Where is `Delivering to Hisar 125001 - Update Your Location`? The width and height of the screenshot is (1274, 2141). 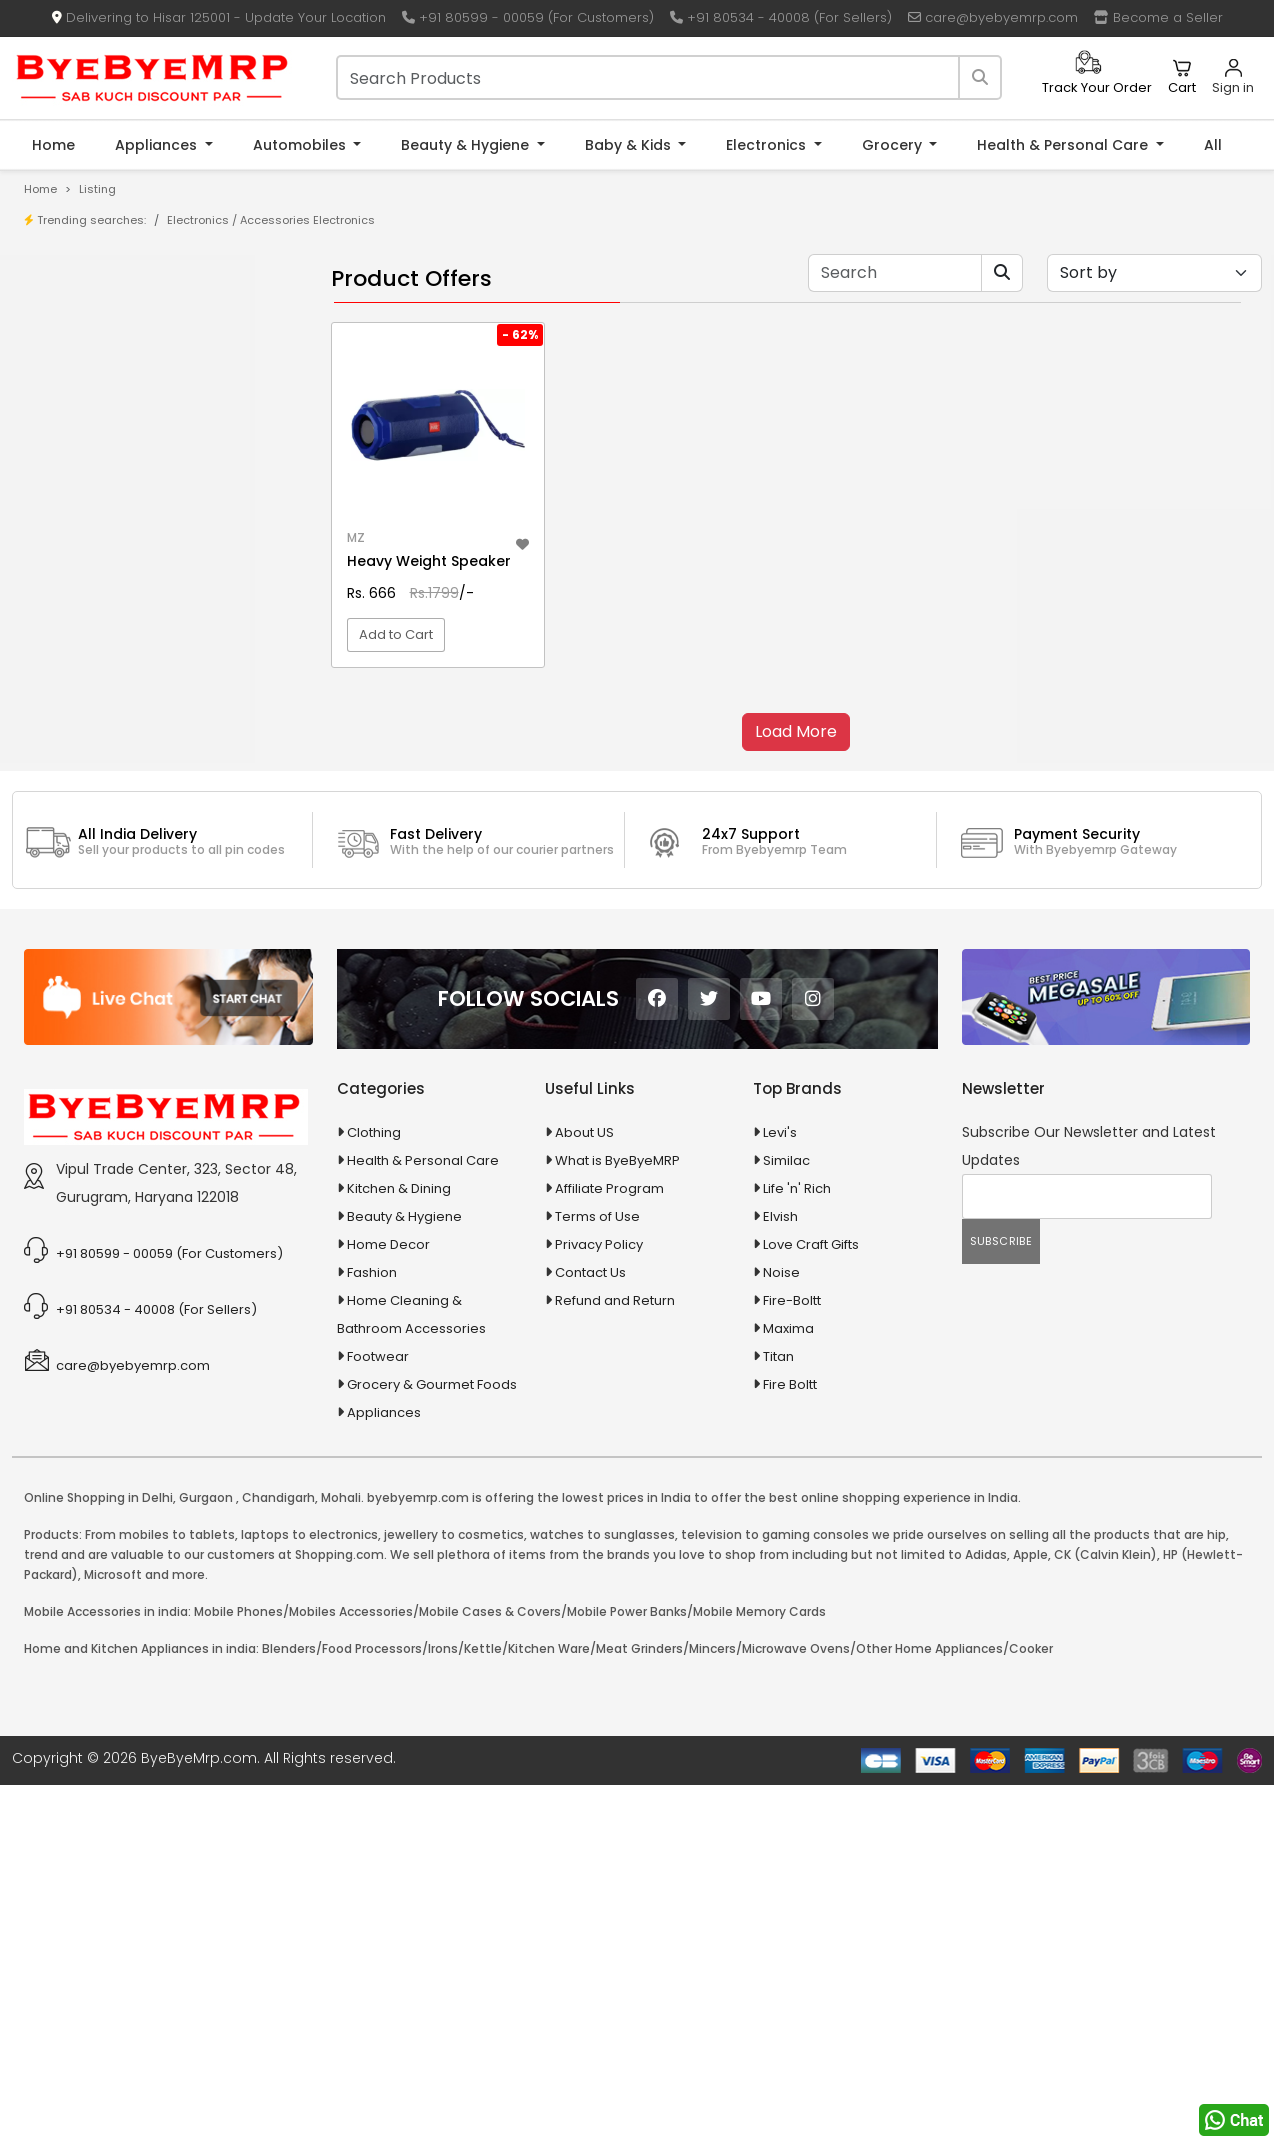
Delivering to Hisar 125001 - Update Your Location is located at coordinates (219, 17).